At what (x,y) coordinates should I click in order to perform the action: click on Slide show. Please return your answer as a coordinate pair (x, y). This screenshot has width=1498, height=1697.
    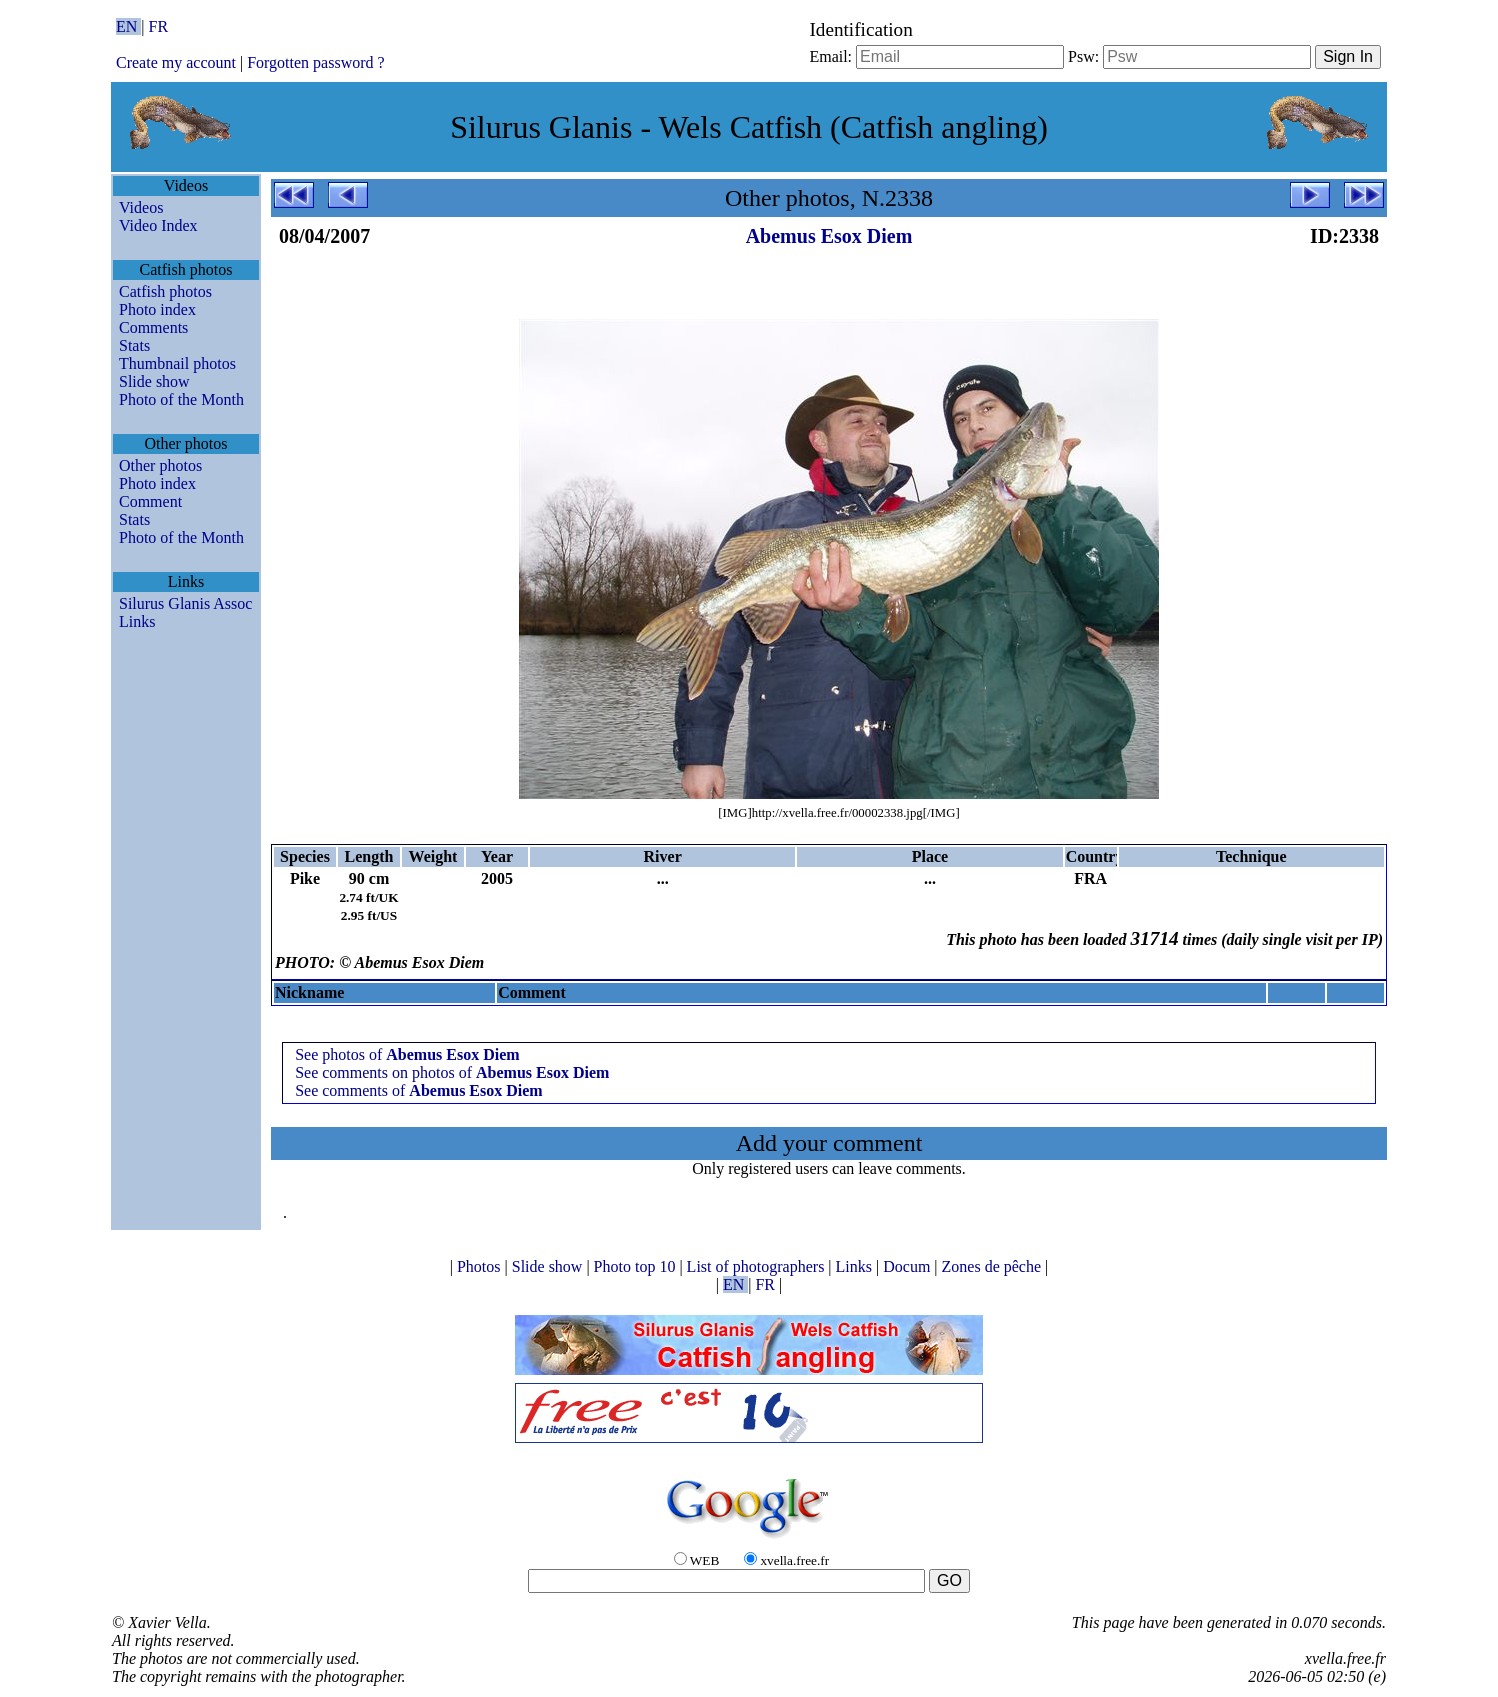
    Looking at the image, I should click on (154, 381).